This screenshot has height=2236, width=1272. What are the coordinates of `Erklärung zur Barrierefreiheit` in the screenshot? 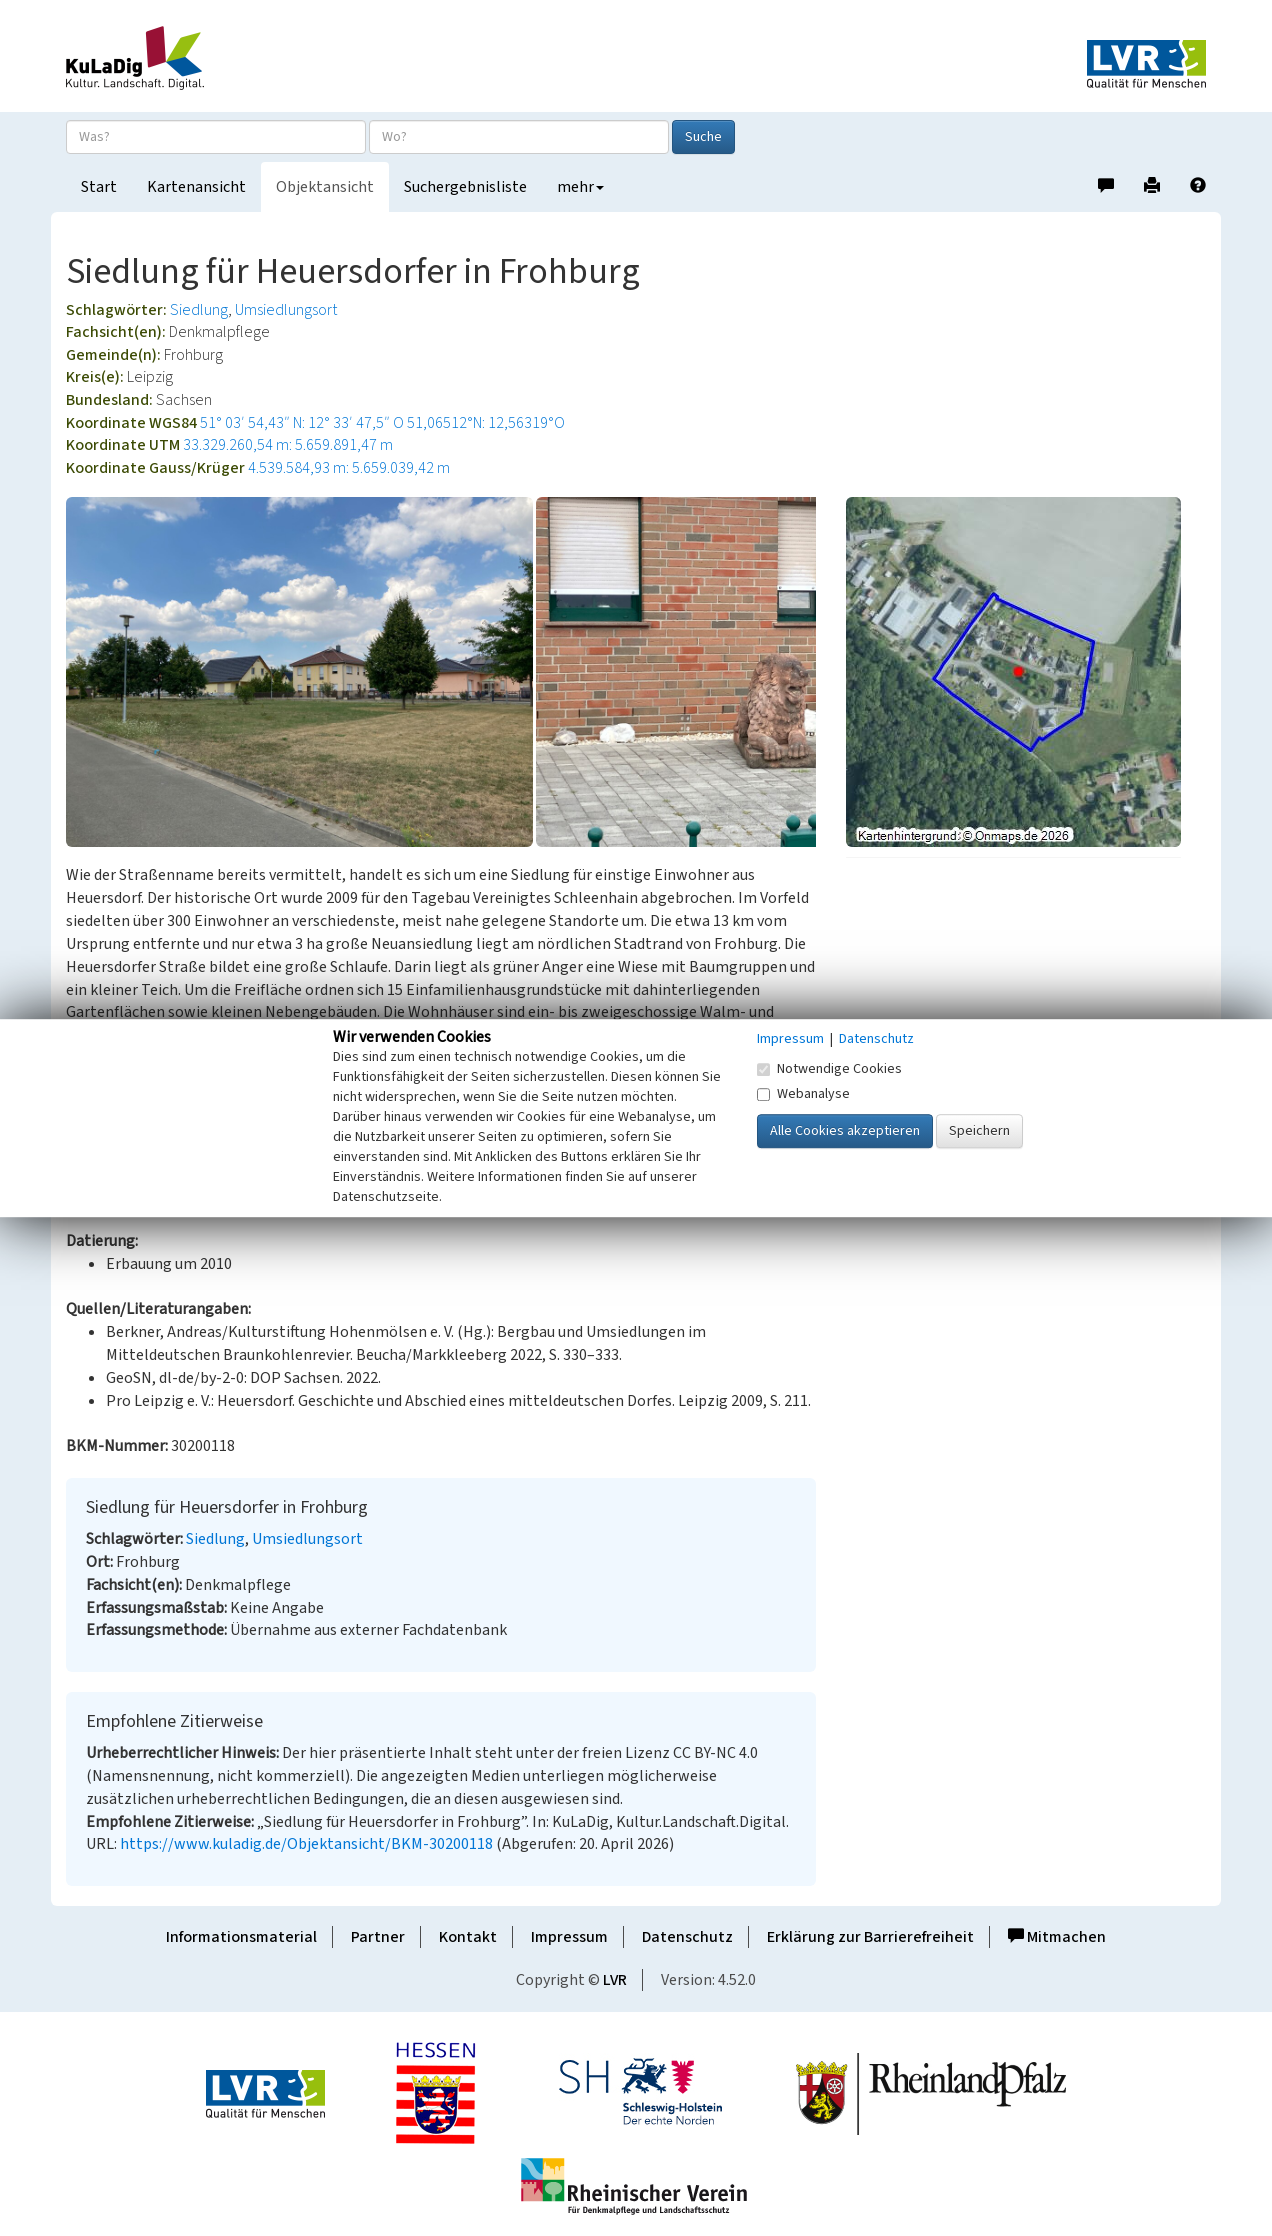 It's located at (870, 1937).